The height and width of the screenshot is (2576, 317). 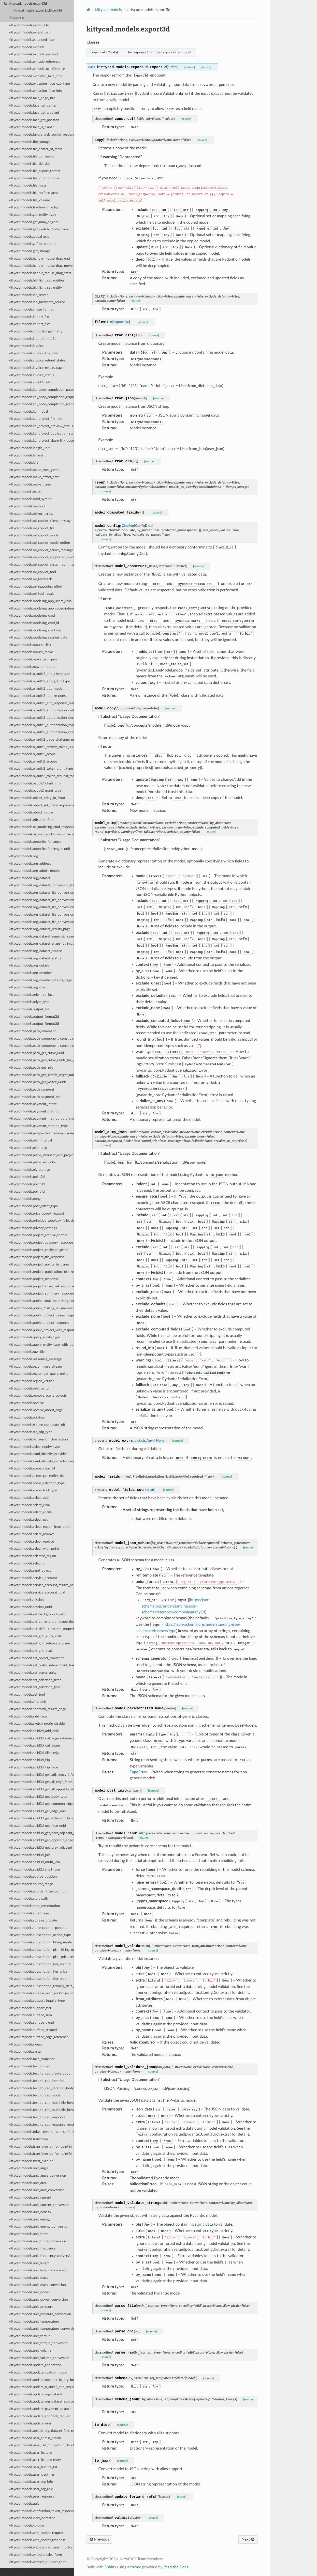 I want to click on kittycad.models.twist_extrude, so click(x=31, y=2161).